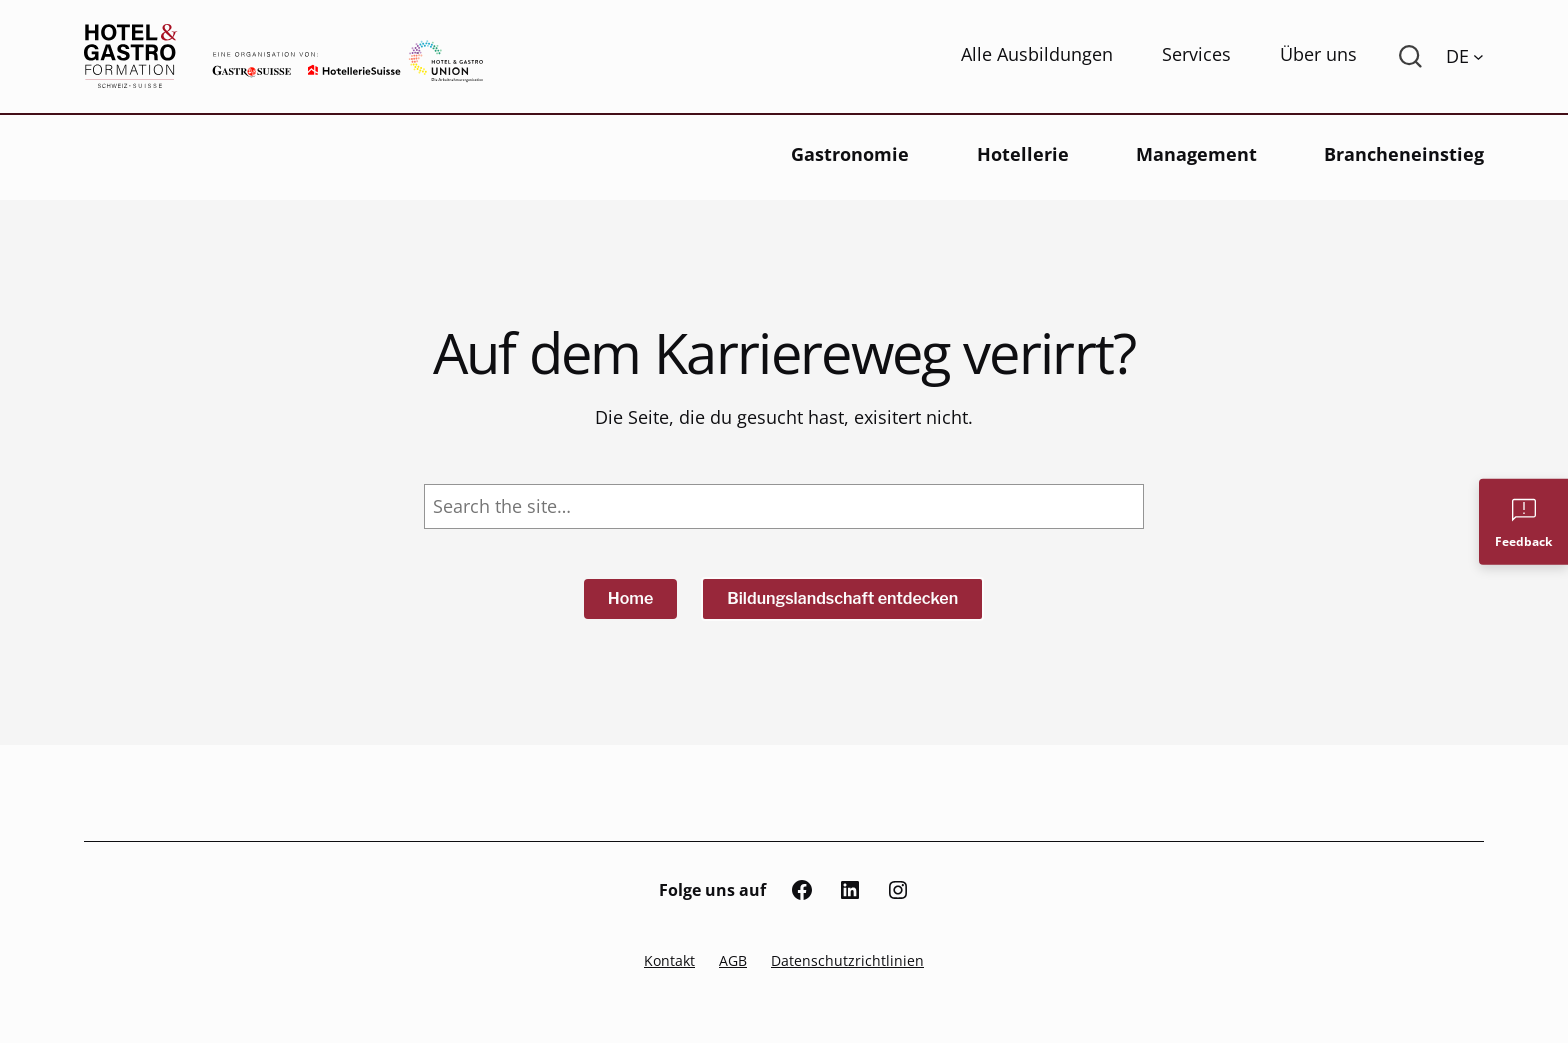 This screenshot has height=1043, width=1568. Describe the element at coordinates (842, 598) in the screenshot. I see `Bildungslandschaft entdecken` at that location.